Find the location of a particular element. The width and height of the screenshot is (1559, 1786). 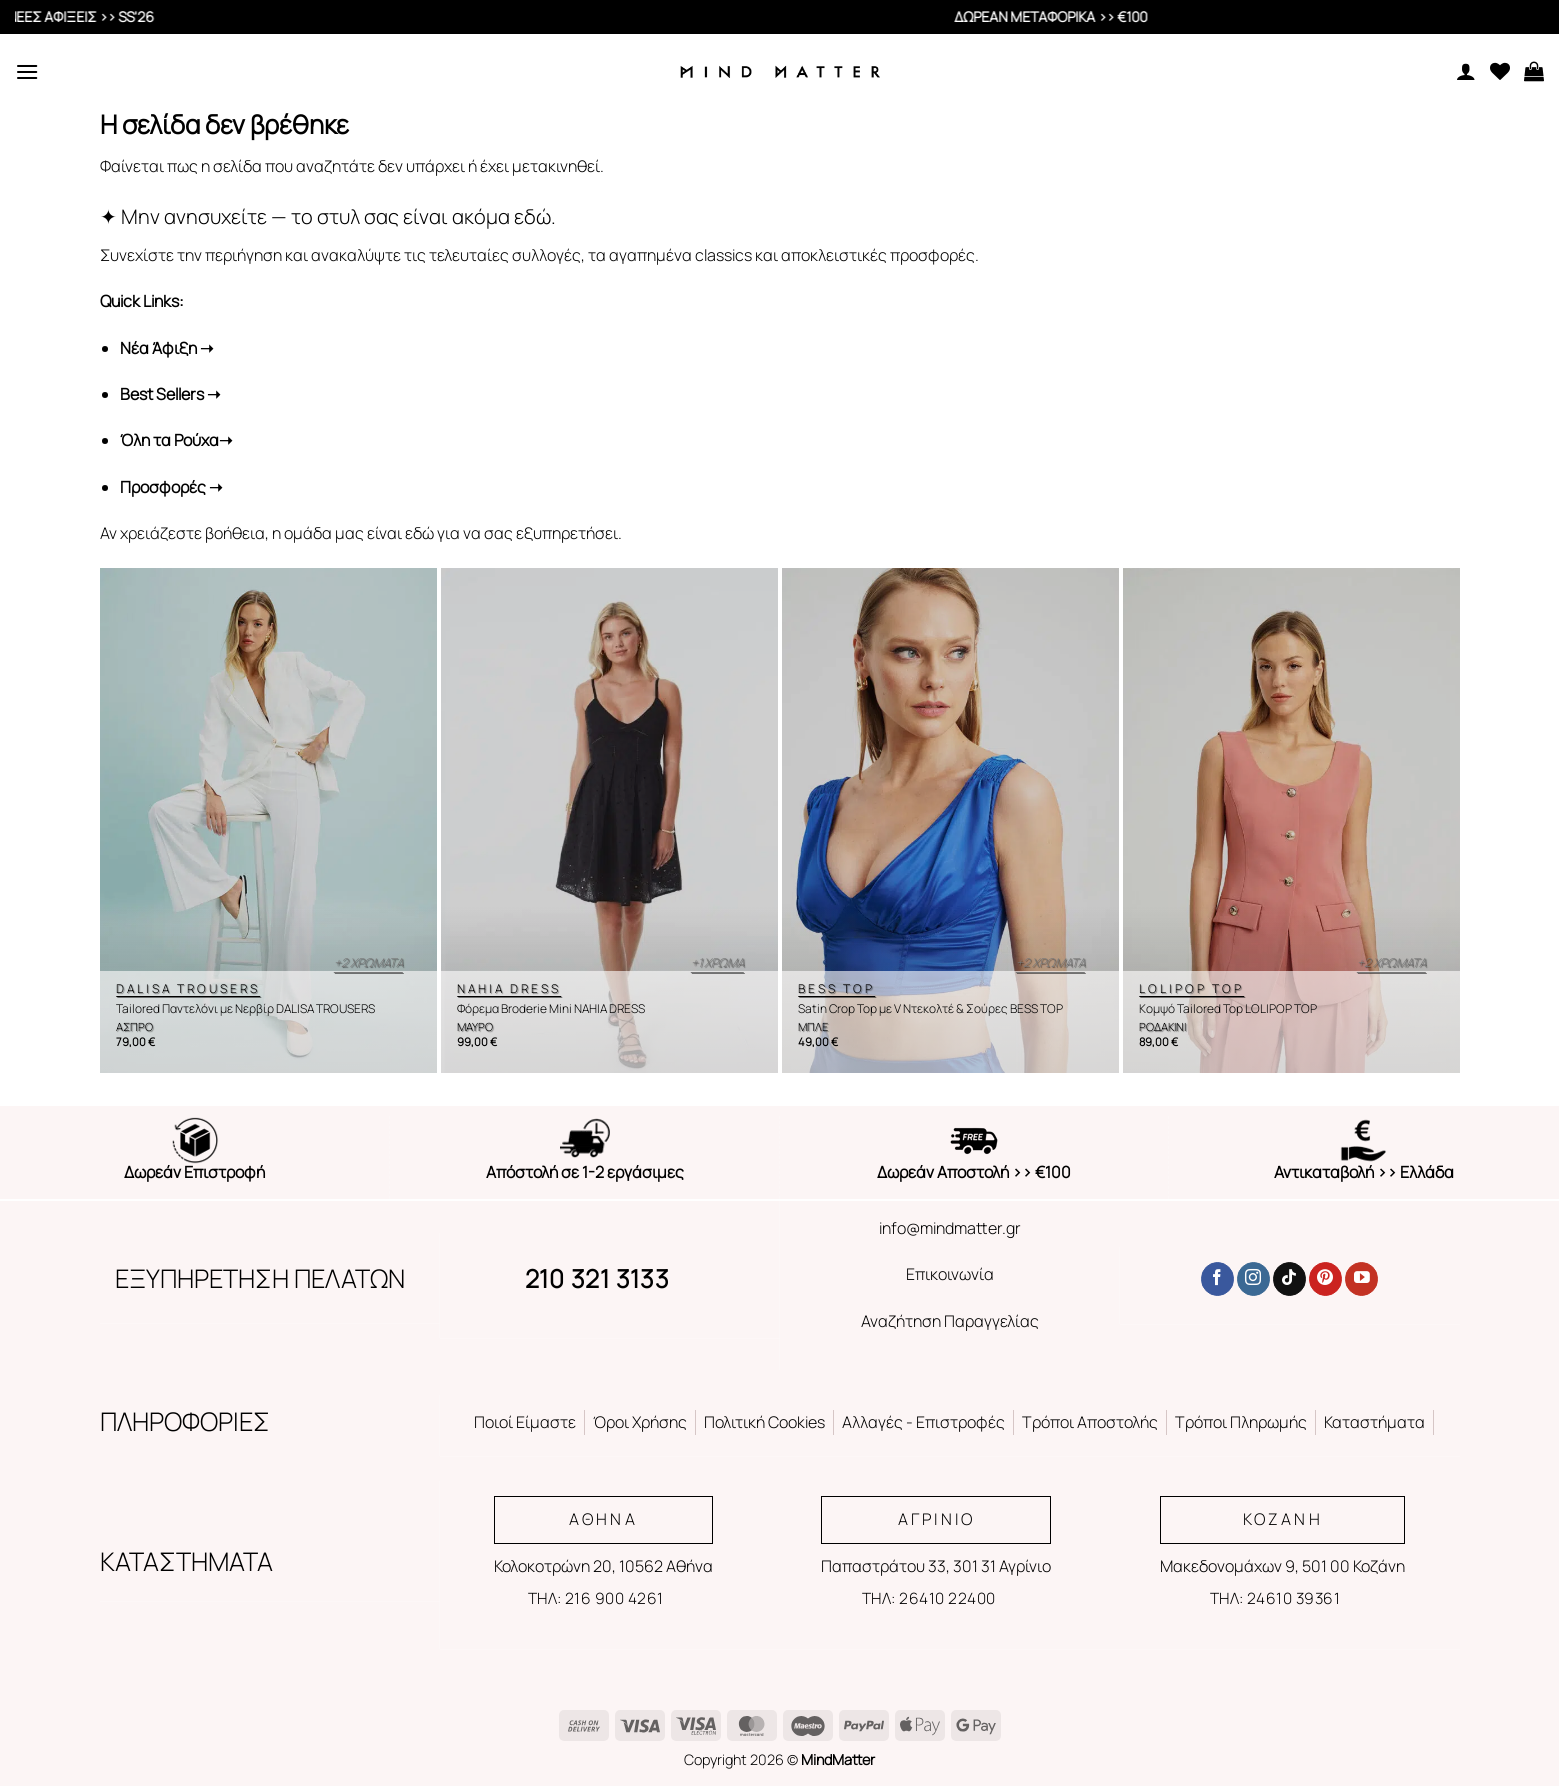

[Tailored Παντελόνι με Νερβίρ DALISA TROUSERS] is located at coordinates (268, 821).